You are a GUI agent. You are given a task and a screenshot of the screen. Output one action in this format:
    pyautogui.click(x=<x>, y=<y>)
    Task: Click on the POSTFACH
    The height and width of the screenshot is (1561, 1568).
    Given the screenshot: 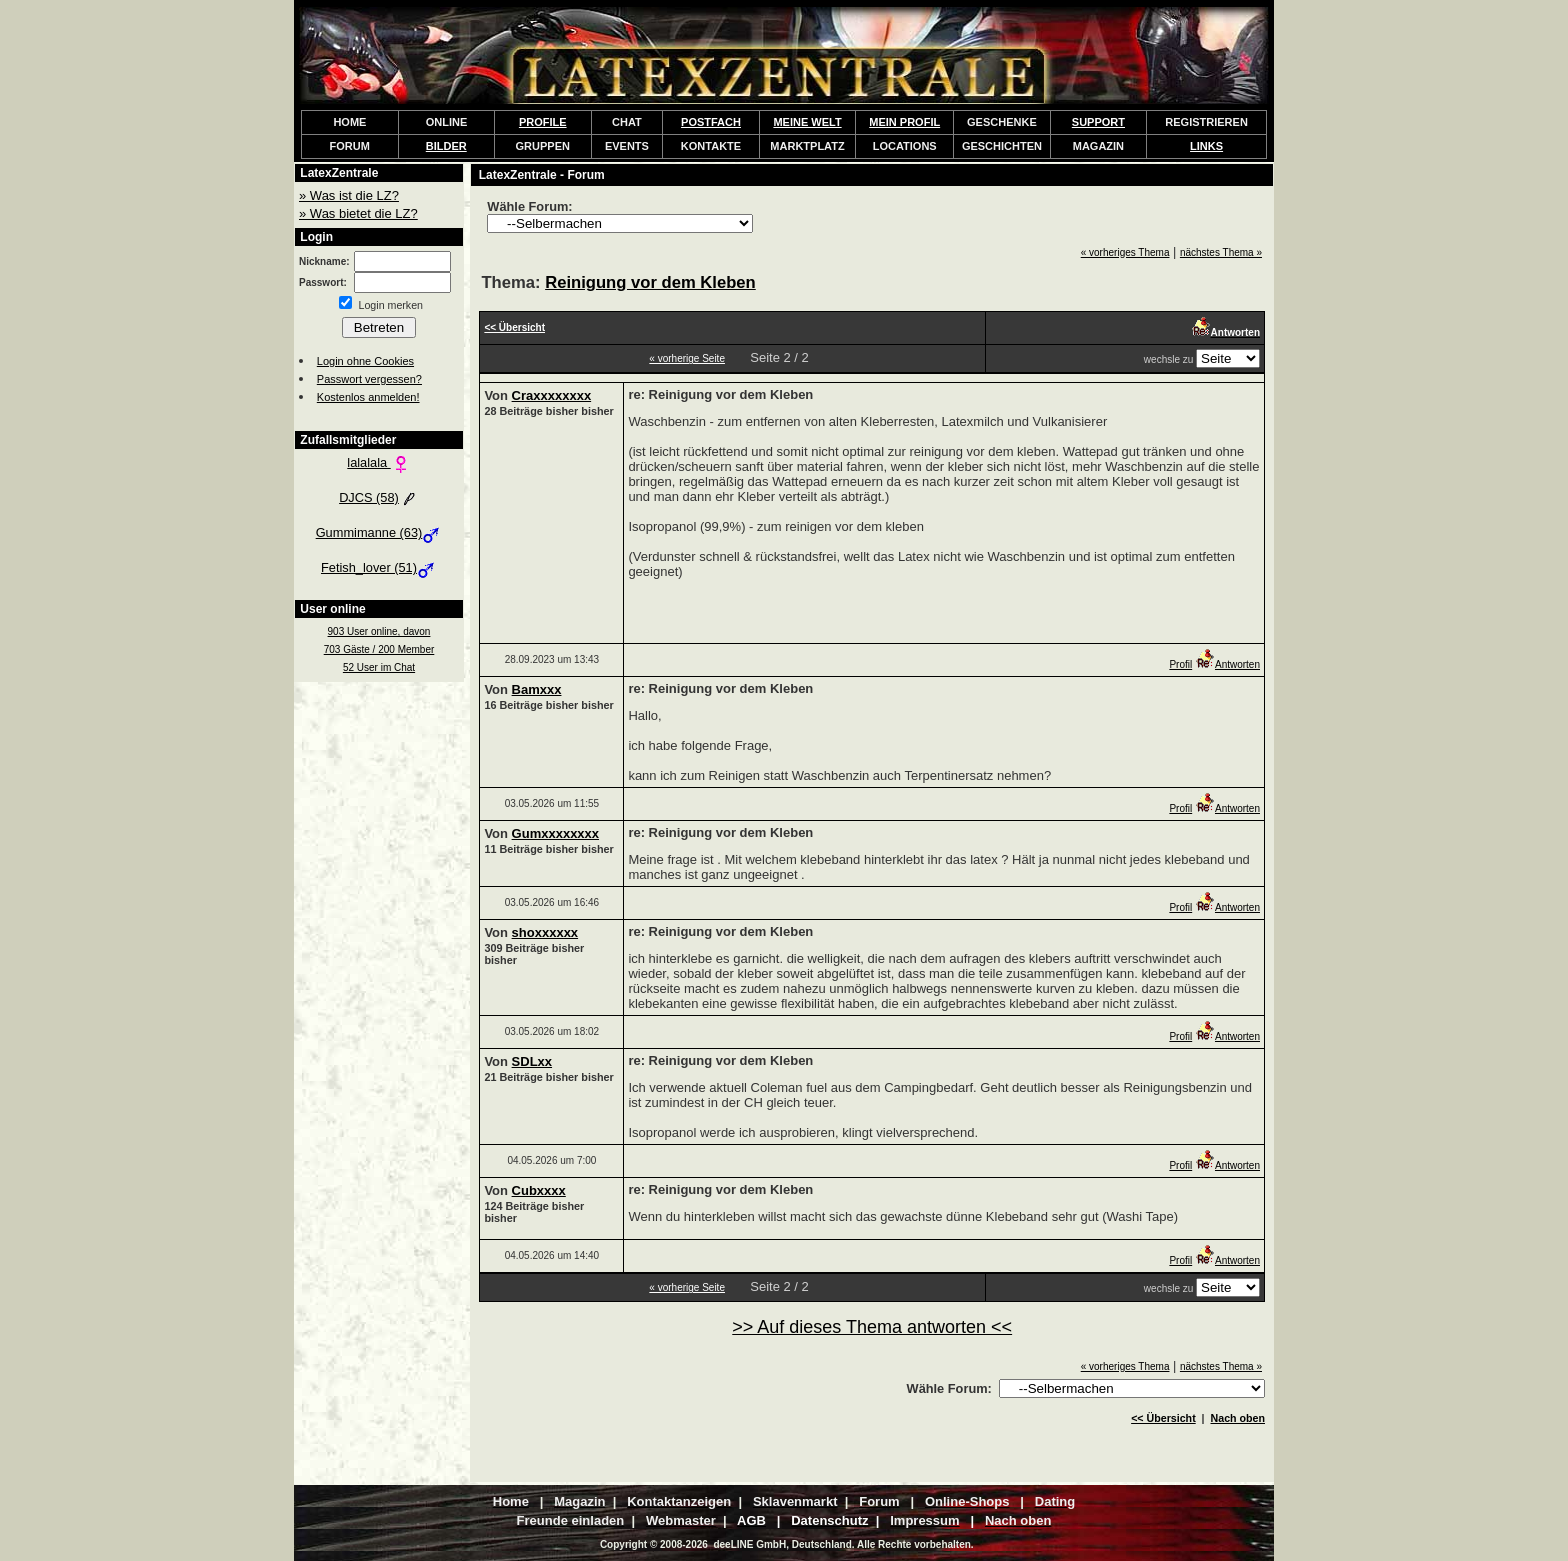 What is the action you would take?
    pyautogui.click(x=711, y=122)
    